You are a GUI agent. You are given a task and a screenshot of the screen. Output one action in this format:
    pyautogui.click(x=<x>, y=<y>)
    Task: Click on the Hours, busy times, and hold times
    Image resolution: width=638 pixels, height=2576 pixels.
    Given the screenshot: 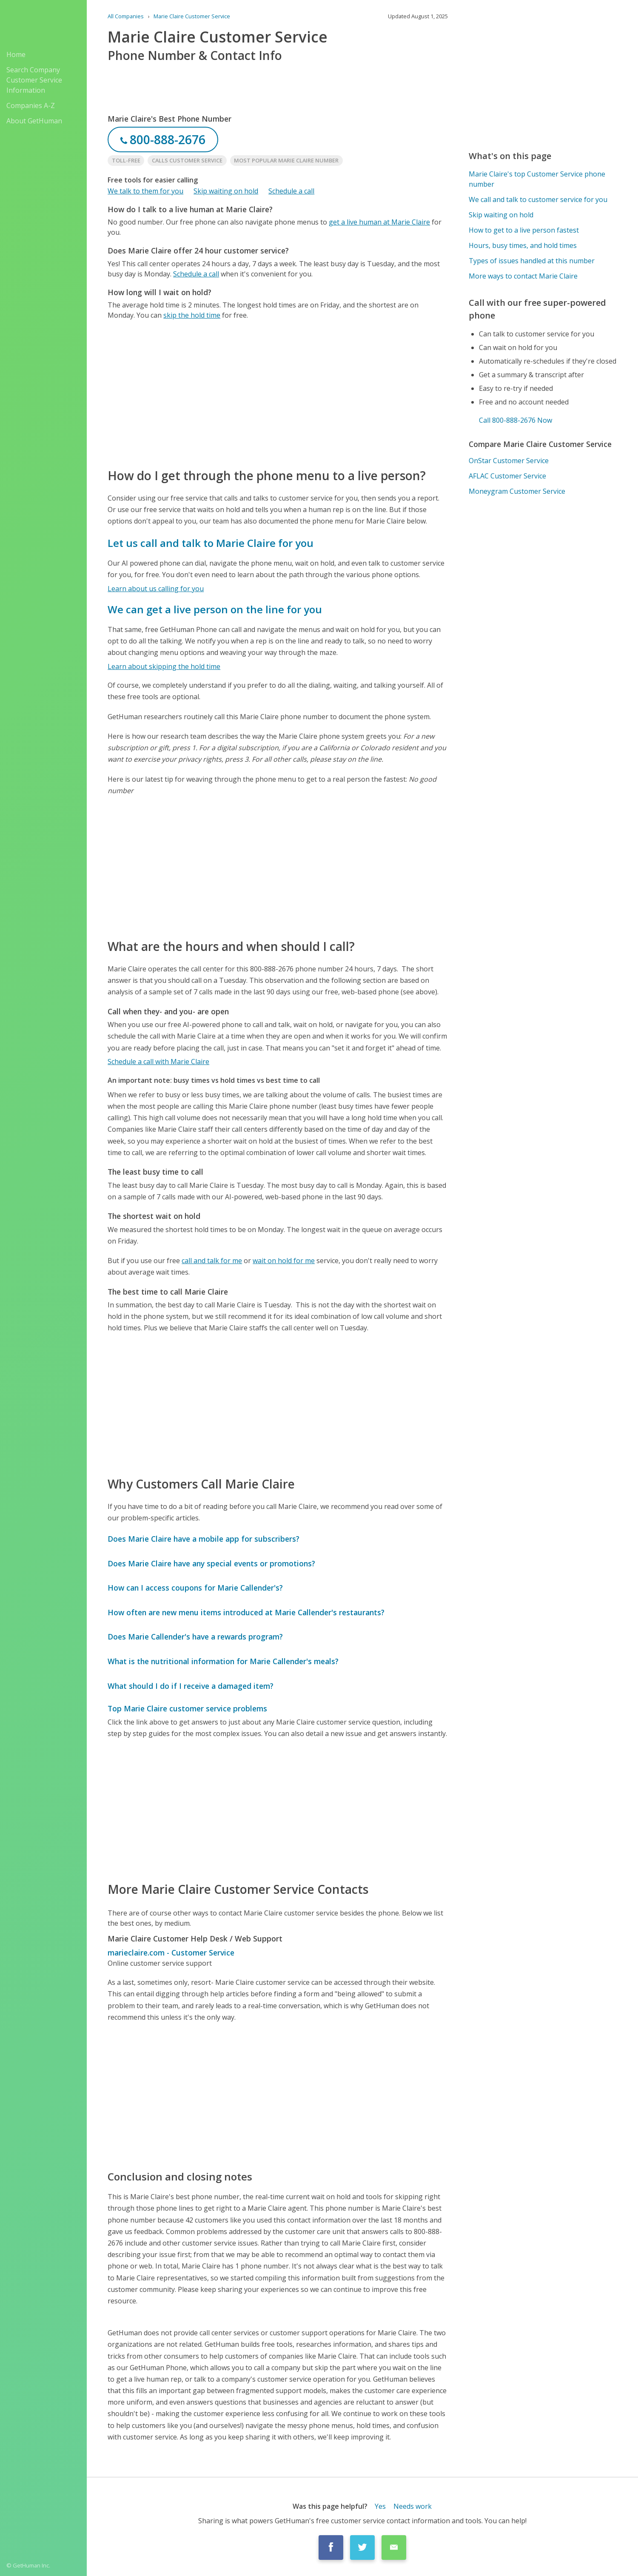 What is the action you would take?
    pyautogui.click(x=523, y=245)
    